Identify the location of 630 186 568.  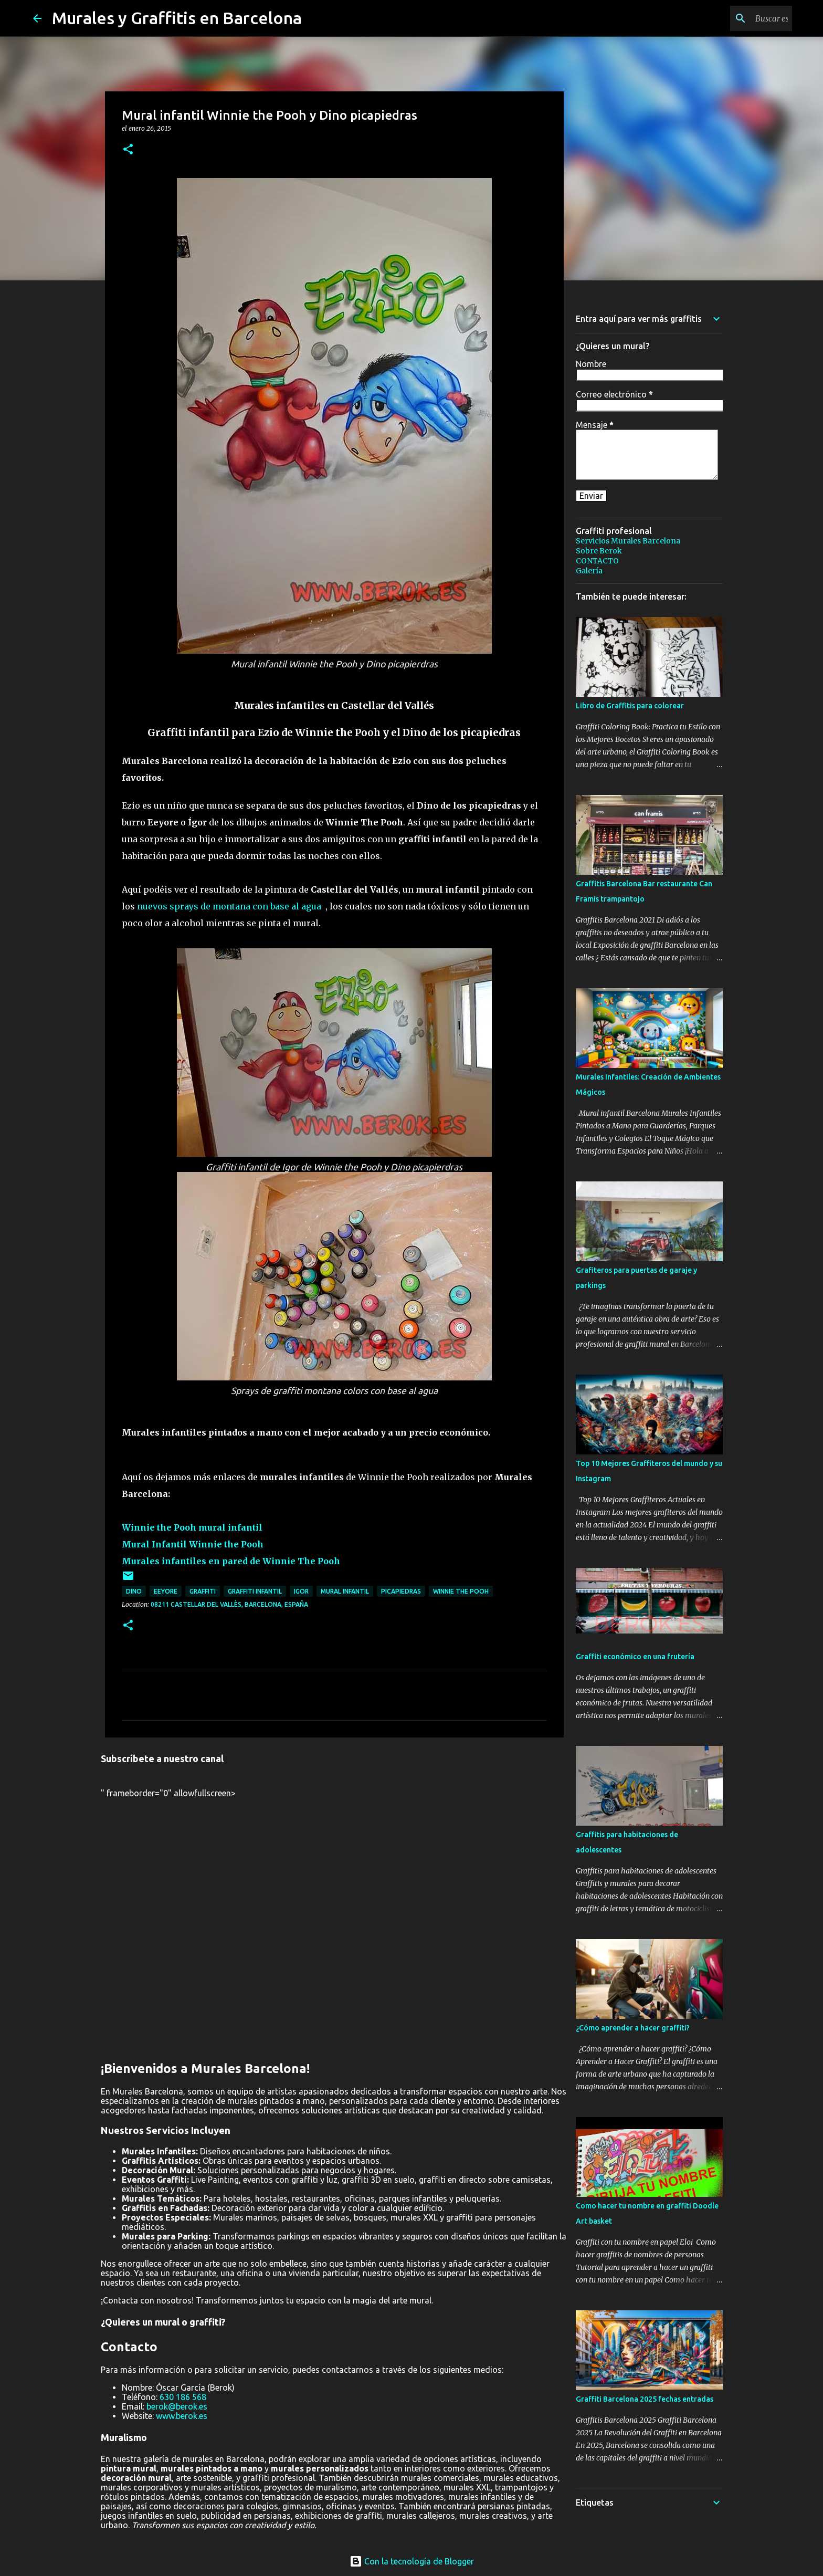
(183, 2397).